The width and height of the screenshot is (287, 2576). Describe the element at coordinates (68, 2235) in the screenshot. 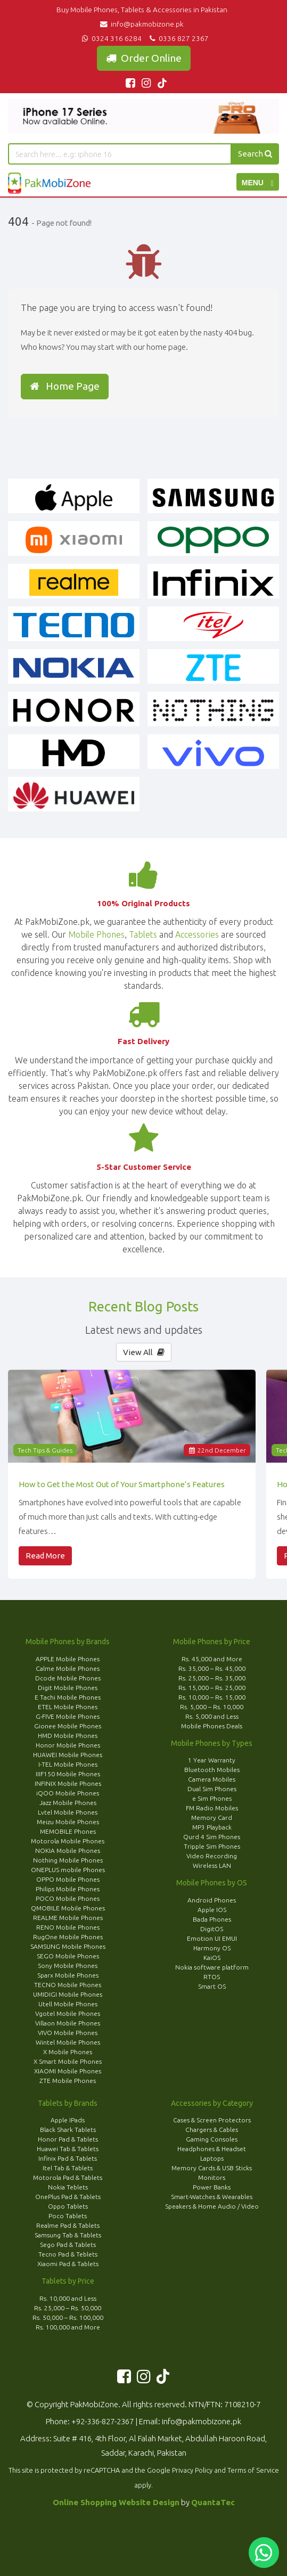

I see `Samsung Tab & Tablets` at that location.